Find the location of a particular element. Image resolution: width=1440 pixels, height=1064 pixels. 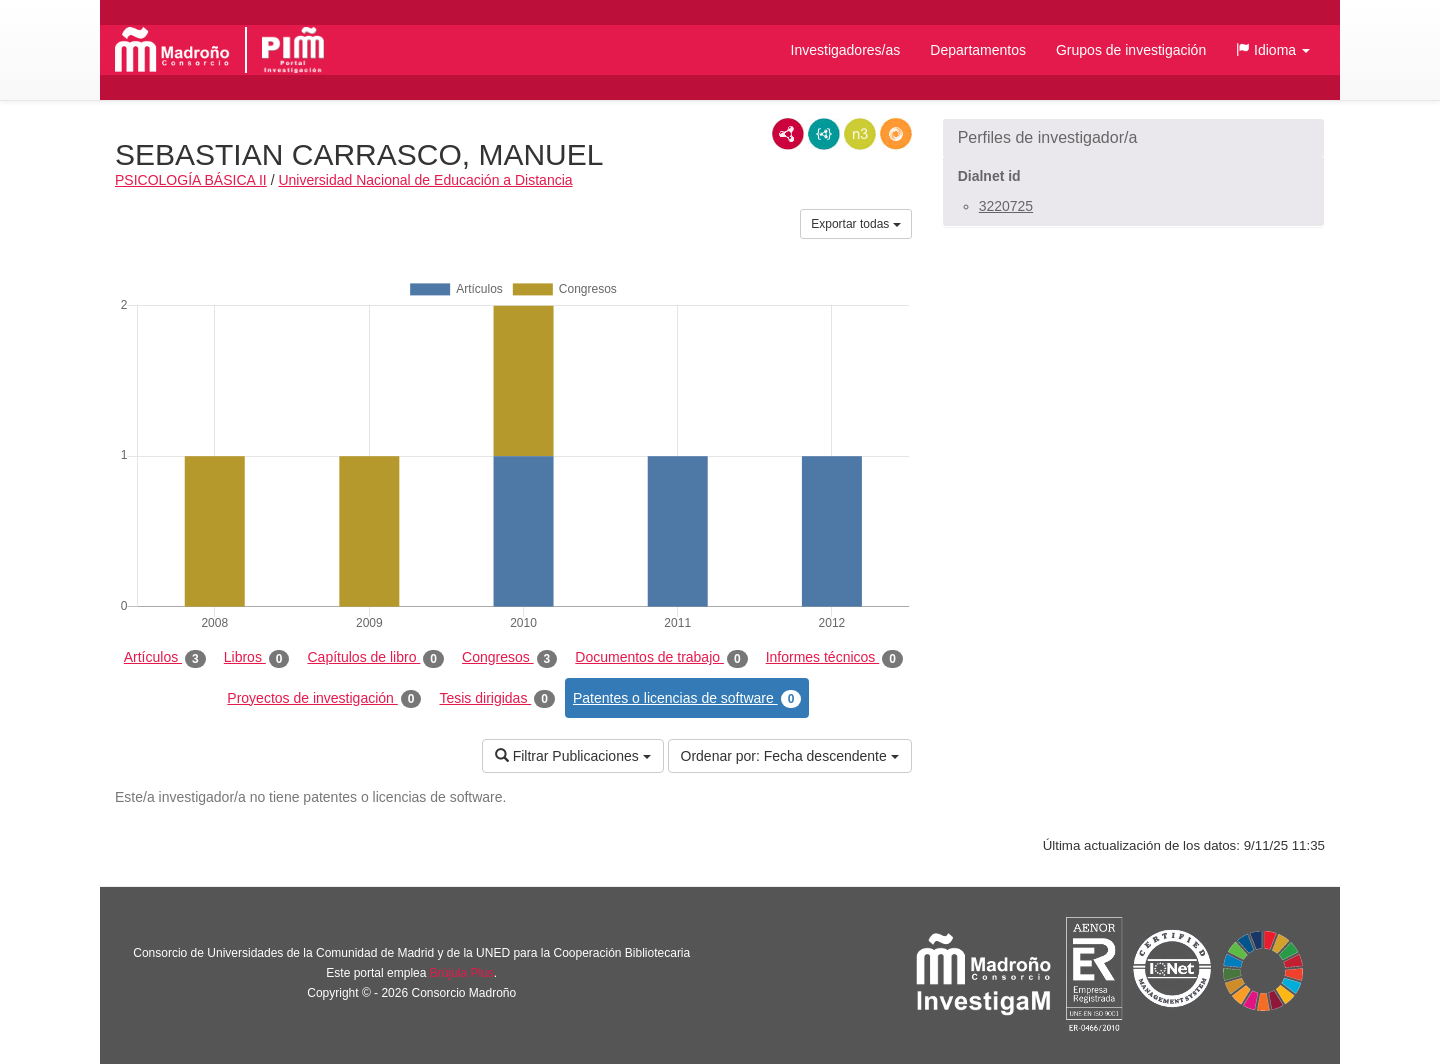

[tab] is located at coordinates (1133, 138).